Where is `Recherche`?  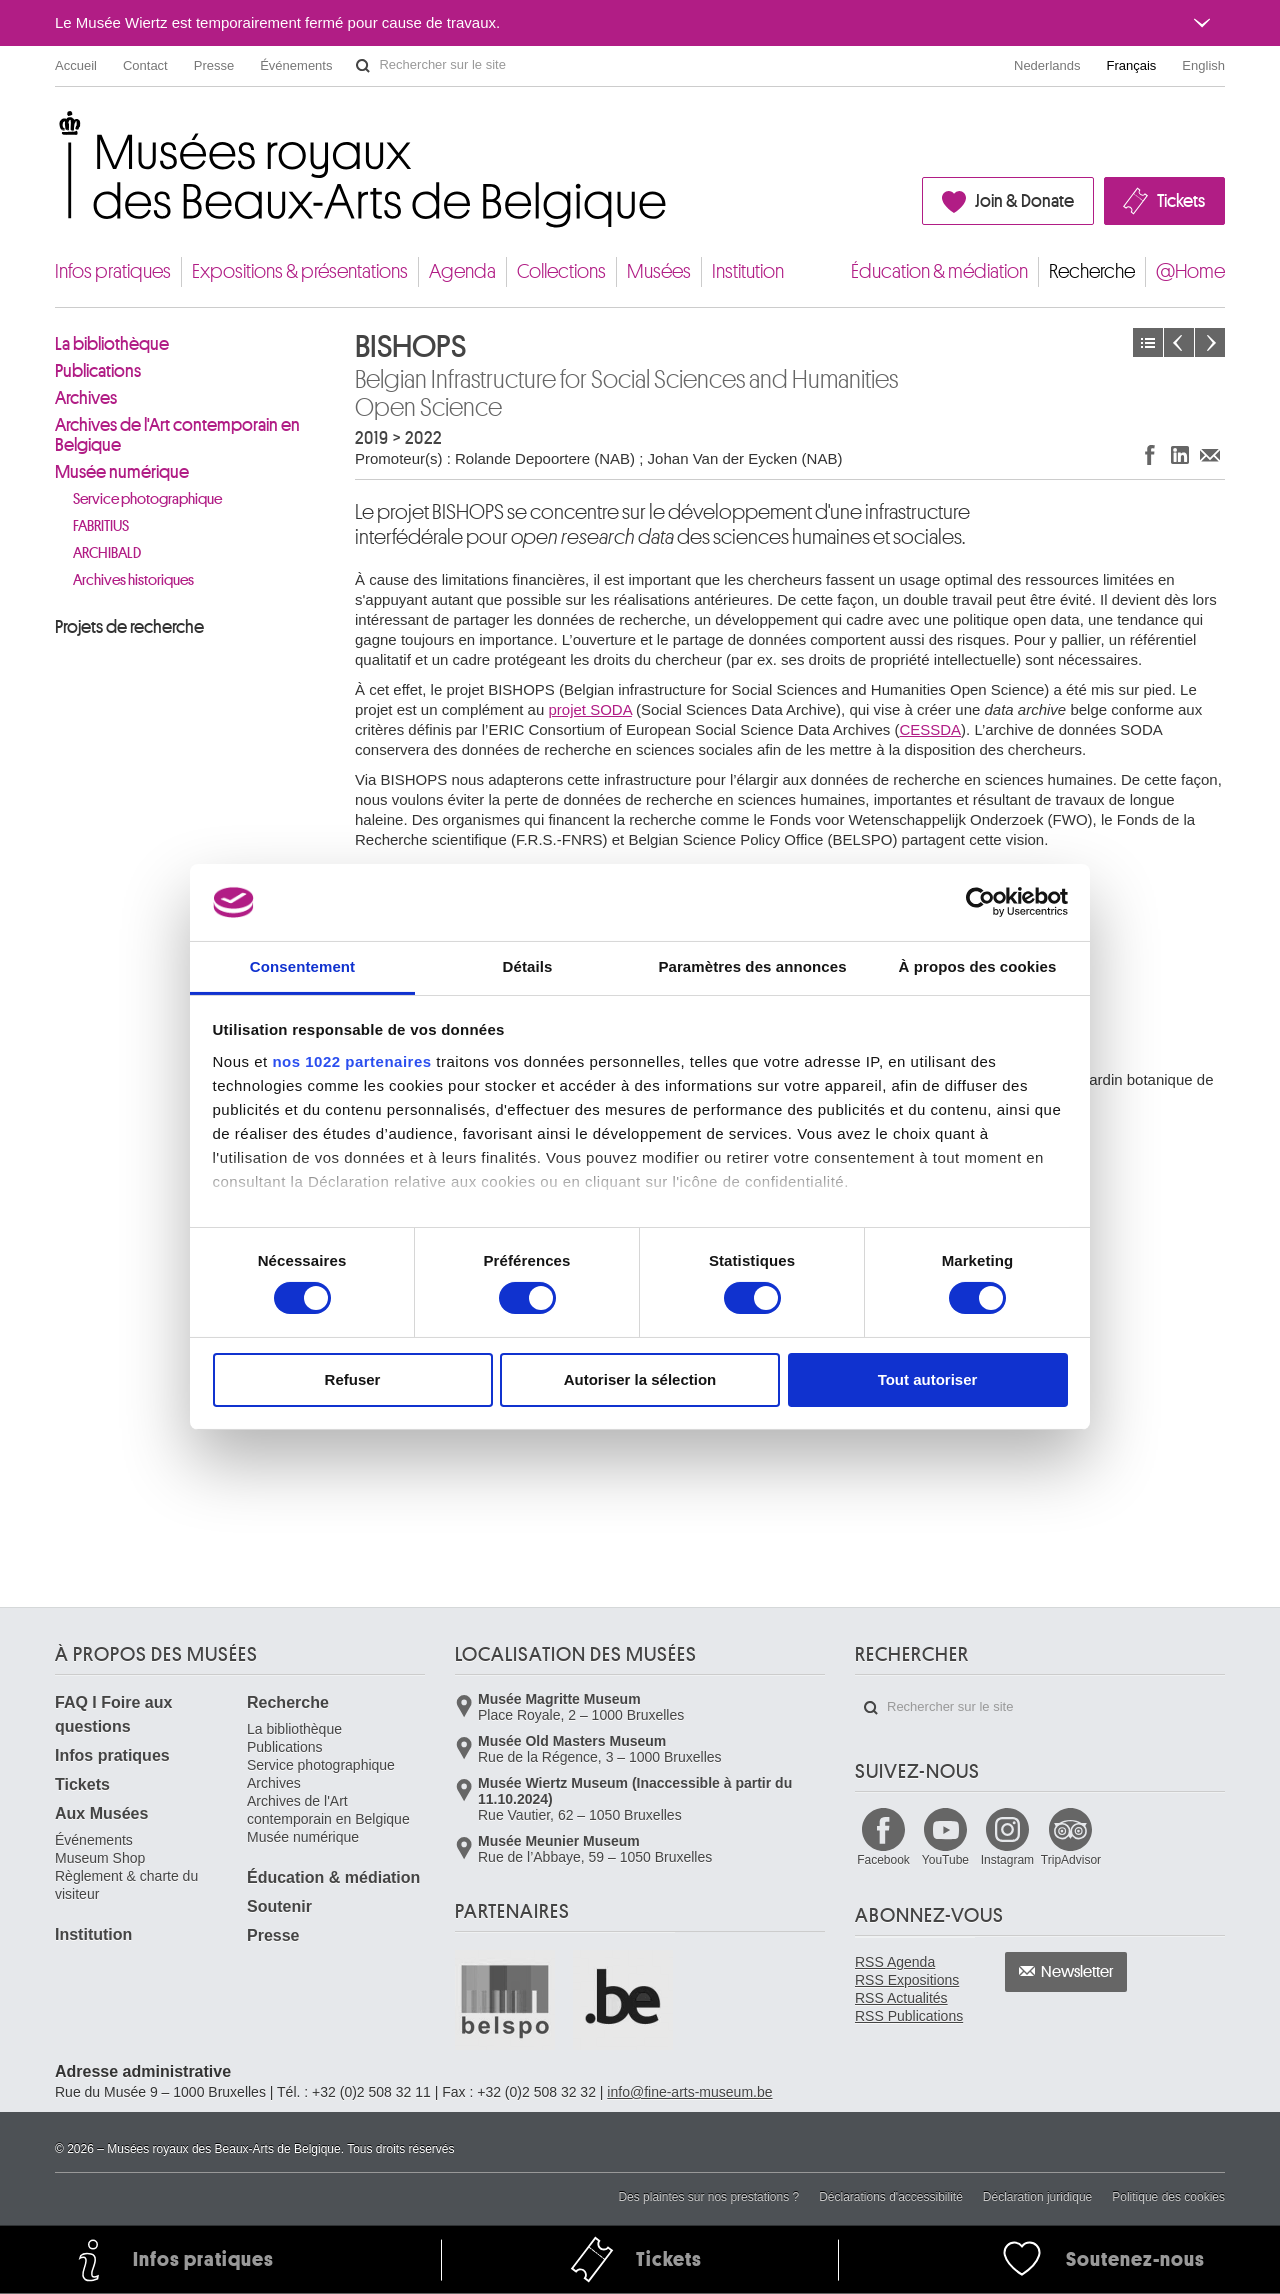
Recherche is located at coordinates (1092, 271).